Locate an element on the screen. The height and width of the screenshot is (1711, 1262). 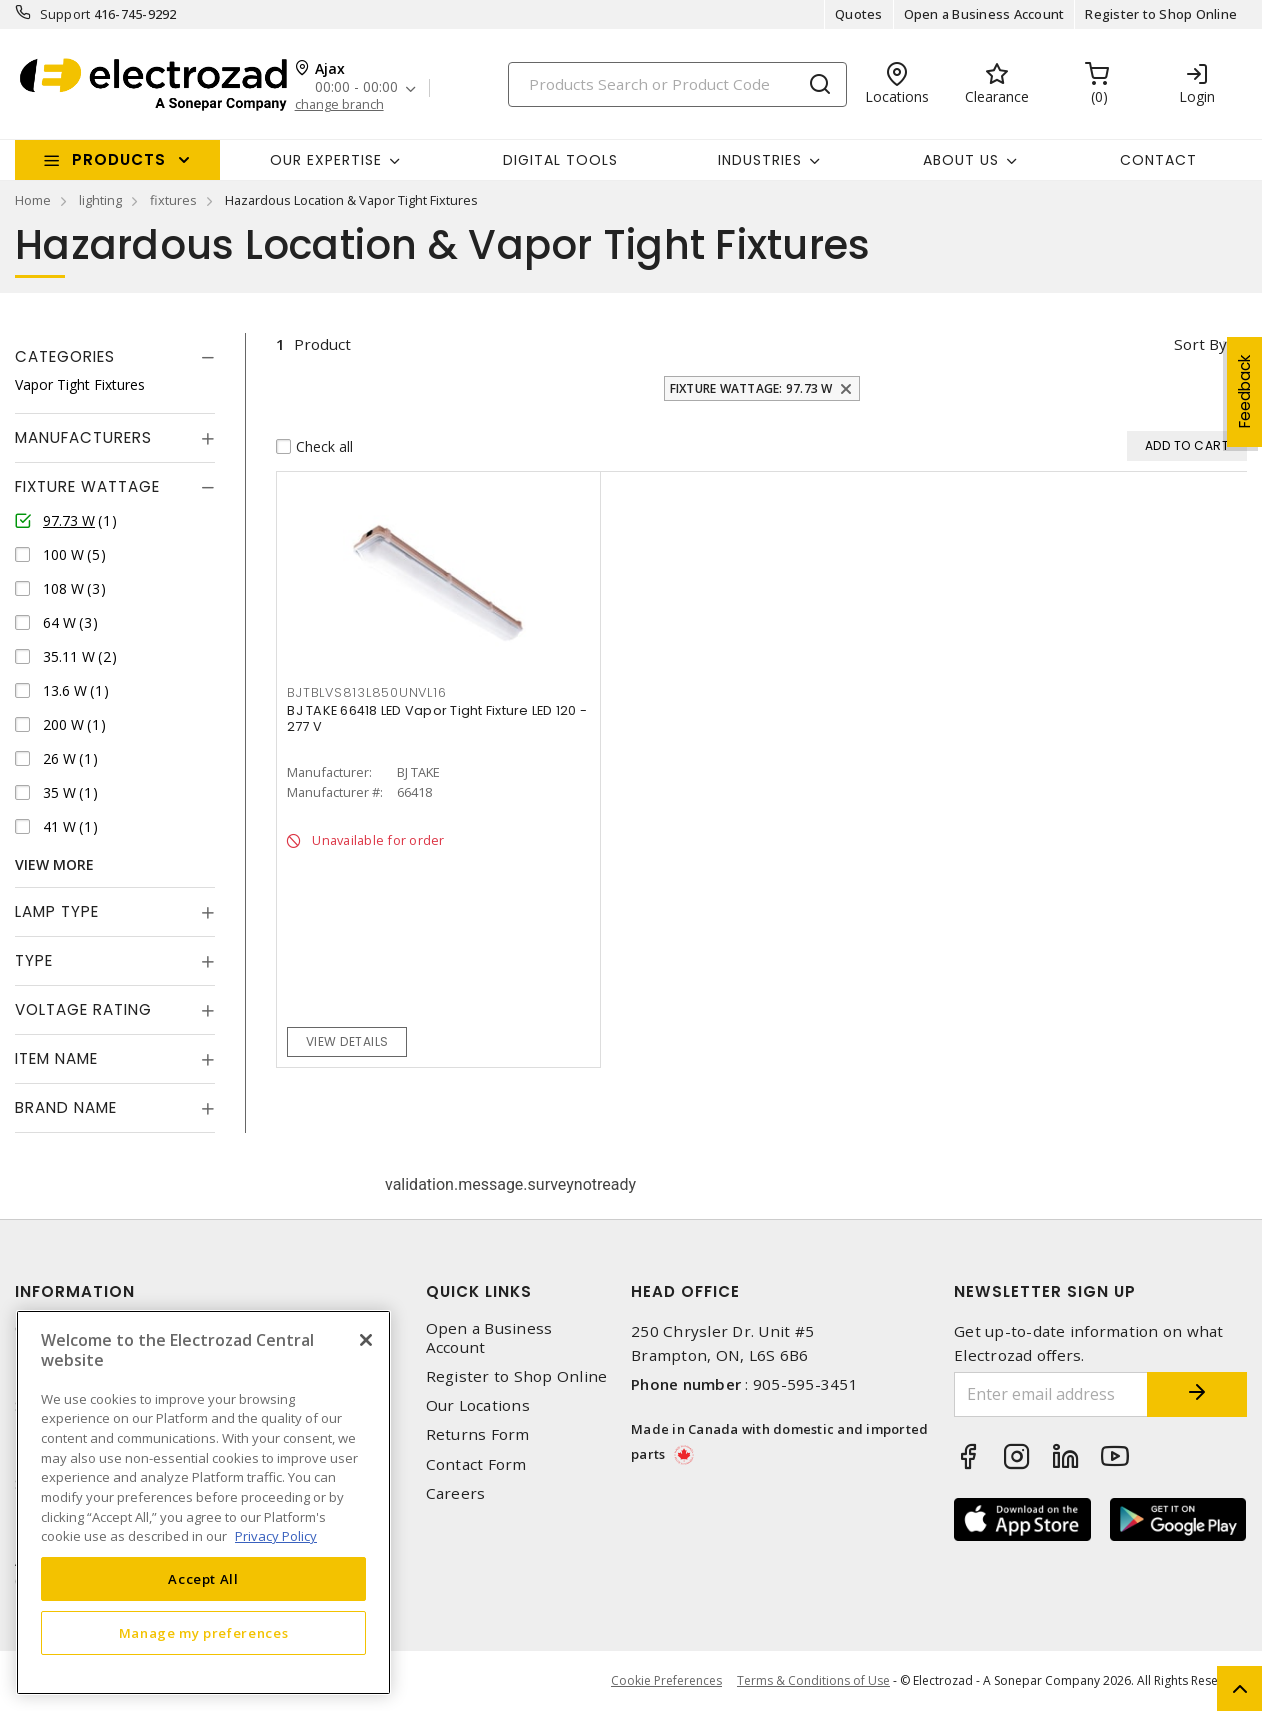
Manage my preferences [Manage my preferences, Opens the preference center dialog] is located at coordinates (204, 1633).